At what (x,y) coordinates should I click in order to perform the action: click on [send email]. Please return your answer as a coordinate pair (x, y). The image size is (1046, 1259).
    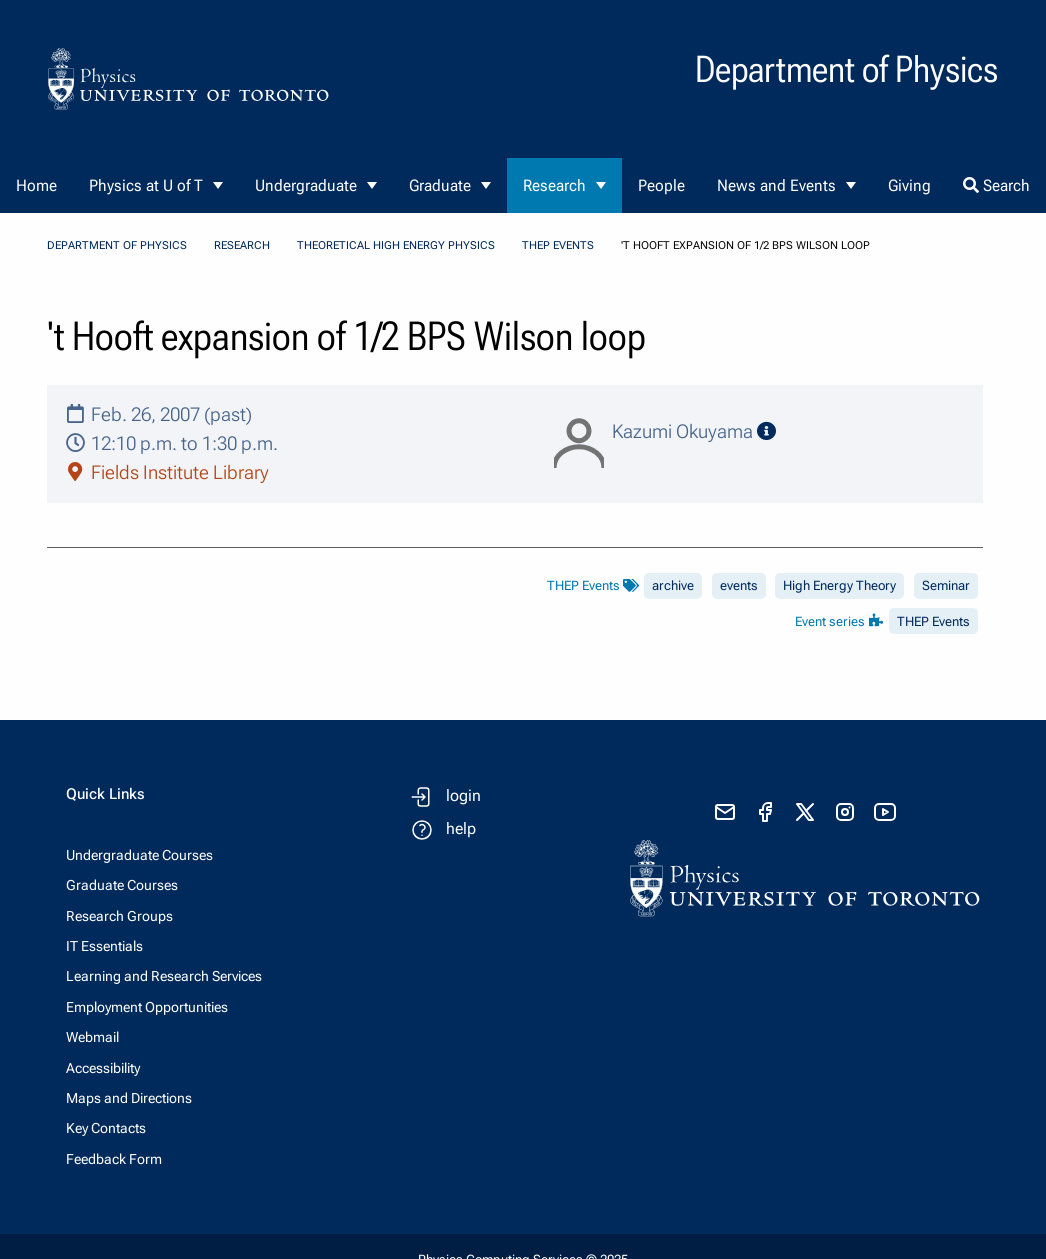
    Looking at the image, I should click on (725, 812).